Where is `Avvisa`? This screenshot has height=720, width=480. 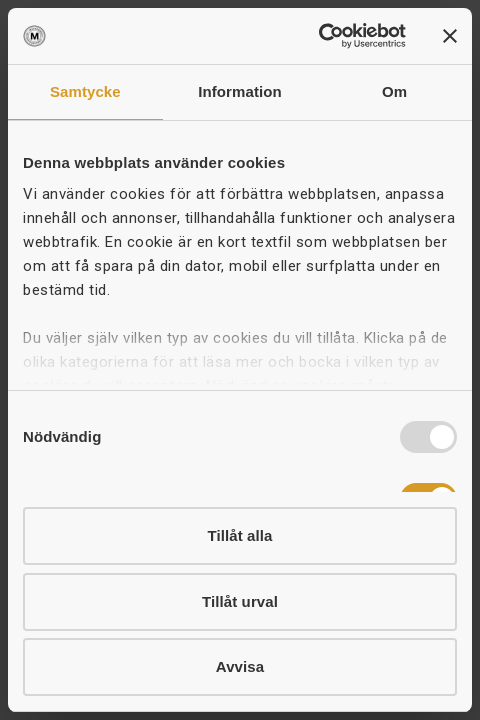 Avvisa is located at coordinates (240, 666).